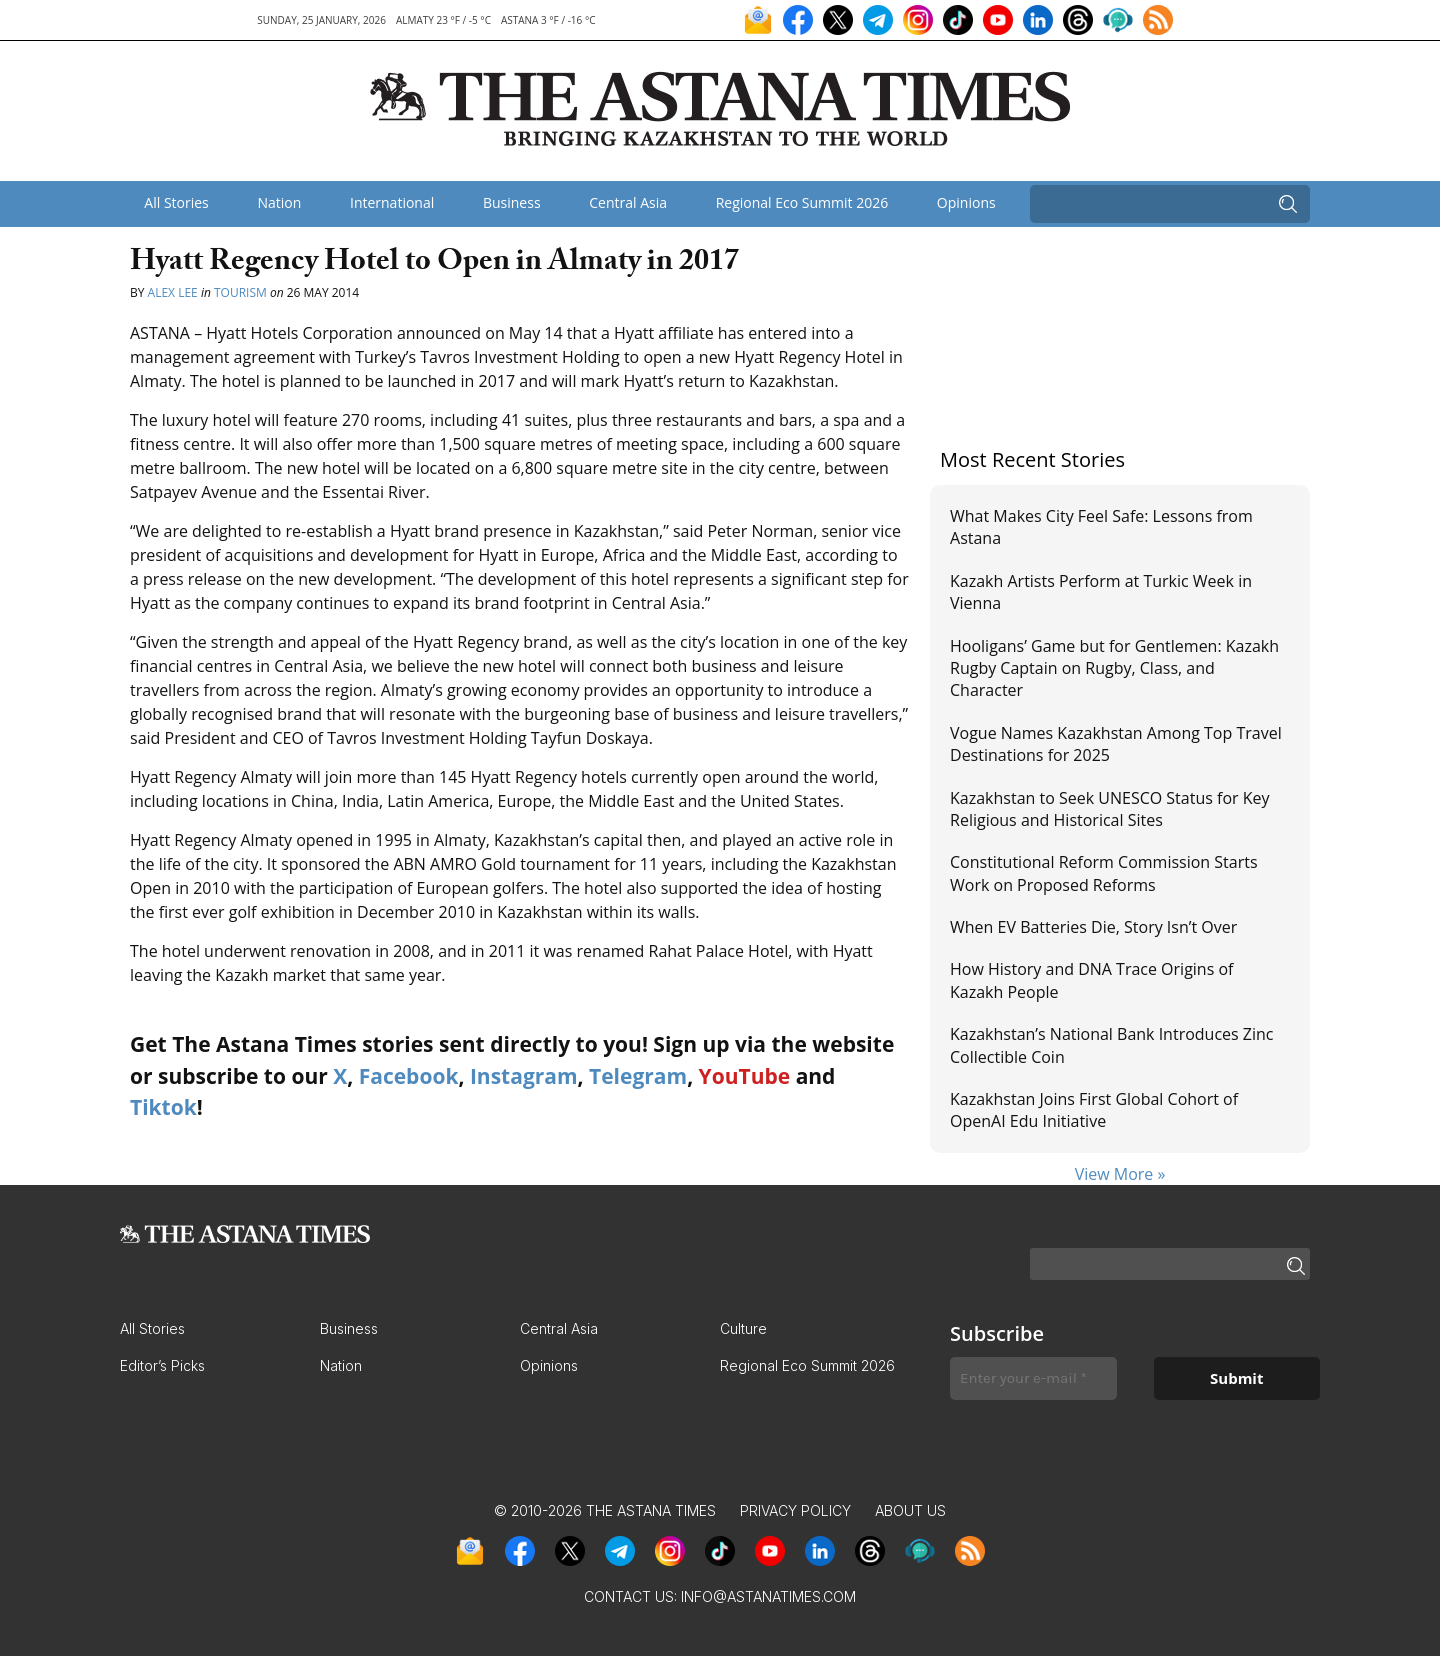 This screenshot has height=1656, width=1440. Describe the element at coordinates (279, 202) in the screenshot. I see `Nation` at that location.